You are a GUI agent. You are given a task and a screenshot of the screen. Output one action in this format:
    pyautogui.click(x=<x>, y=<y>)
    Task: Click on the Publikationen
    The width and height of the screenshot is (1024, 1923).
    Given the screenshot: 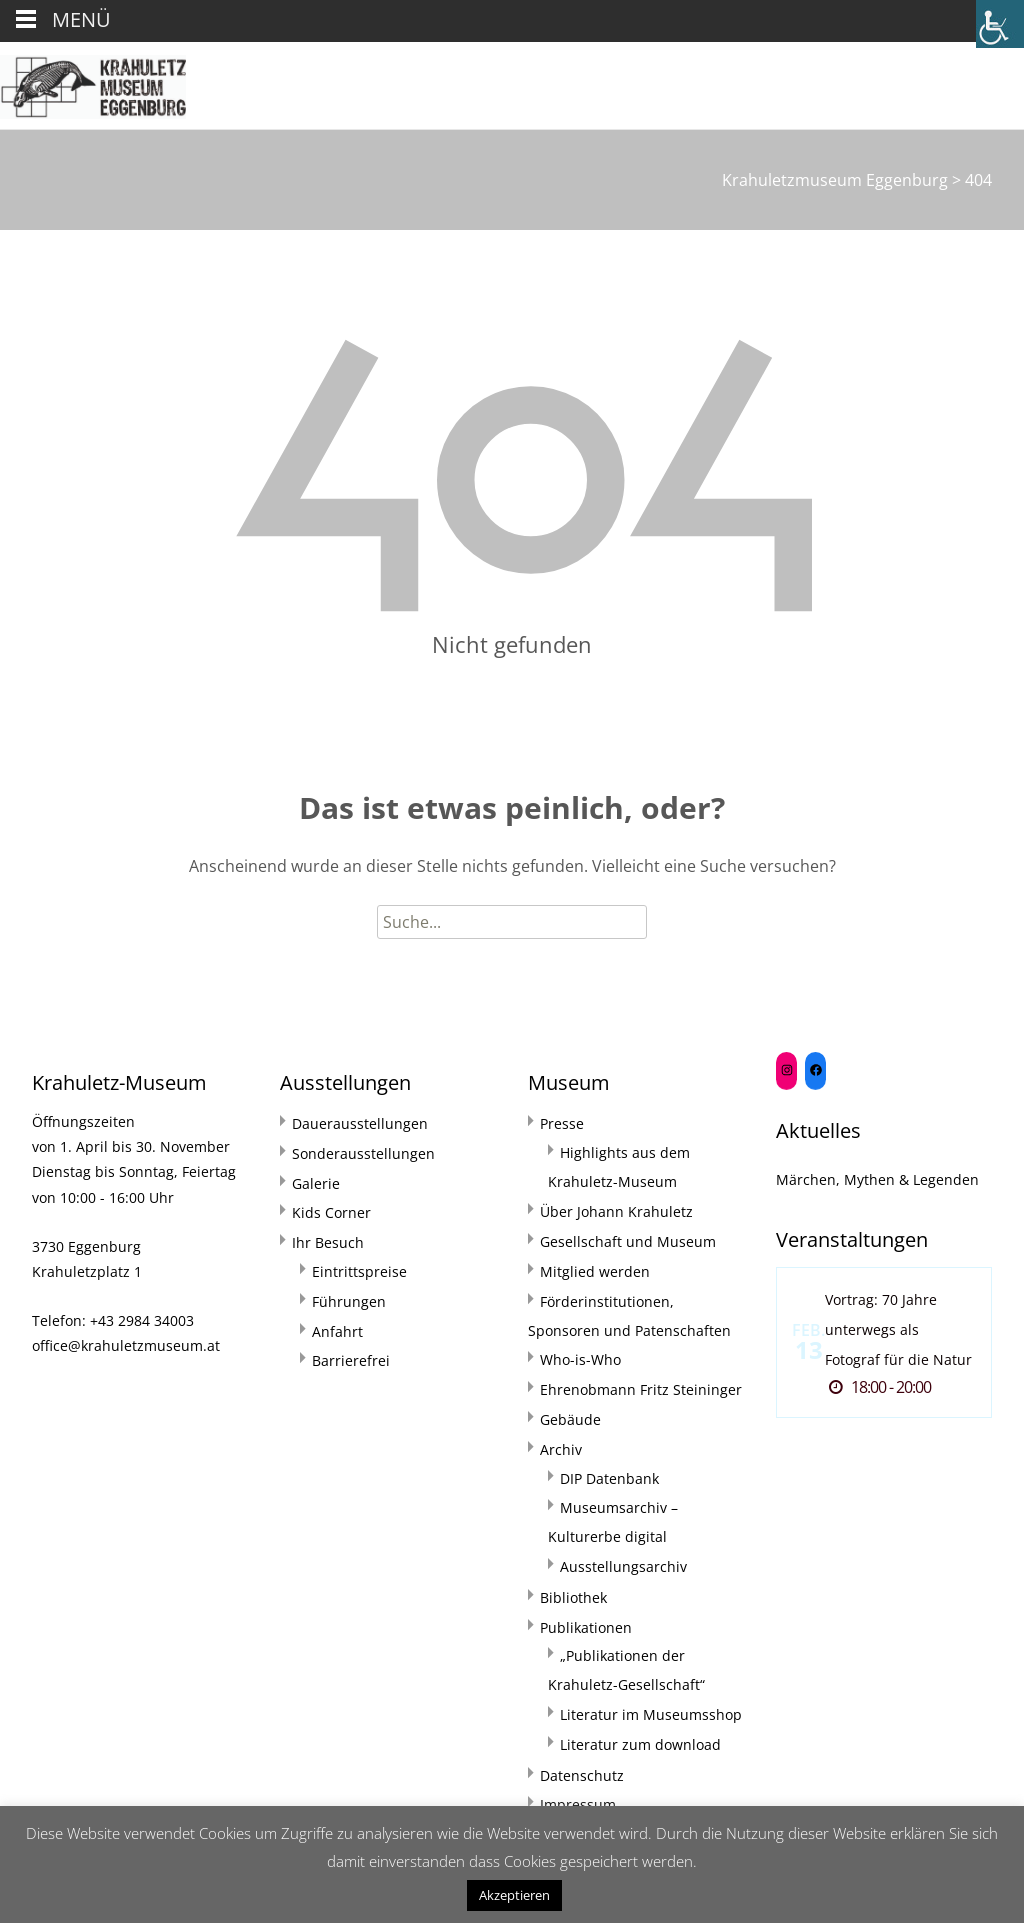 What is the action you would take?
    pyautogui.click(x=586, y=1627)
    